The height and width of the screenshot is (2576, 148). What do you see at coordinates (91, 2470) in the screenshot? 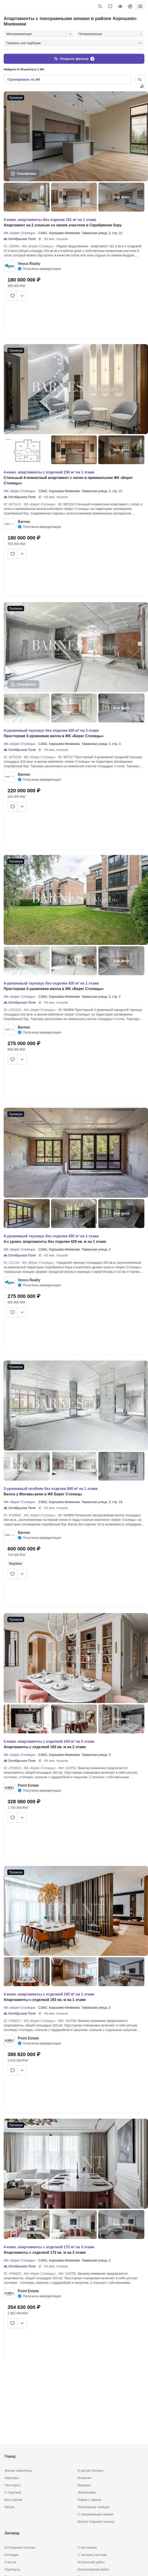
I see `В центре Москвы` at bounding box center [91, 2470].